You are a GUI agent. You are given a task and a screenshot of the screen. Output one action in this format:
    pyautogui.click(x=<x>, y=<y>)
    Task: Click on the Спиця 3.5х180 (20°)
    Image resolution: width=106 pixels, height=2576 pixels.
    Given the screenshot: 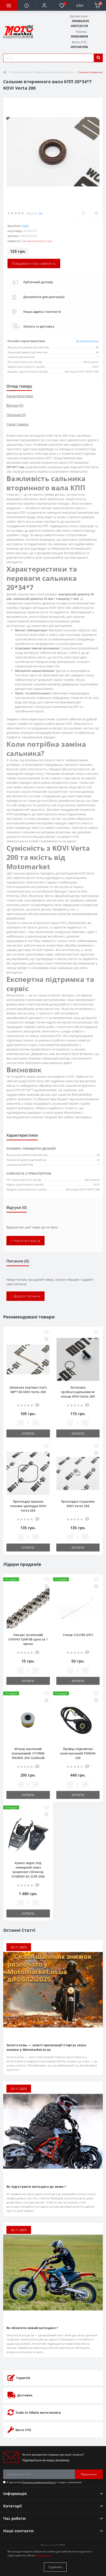 What is the action you would take?
    pyautogui.click(x=78, y=1635)
    